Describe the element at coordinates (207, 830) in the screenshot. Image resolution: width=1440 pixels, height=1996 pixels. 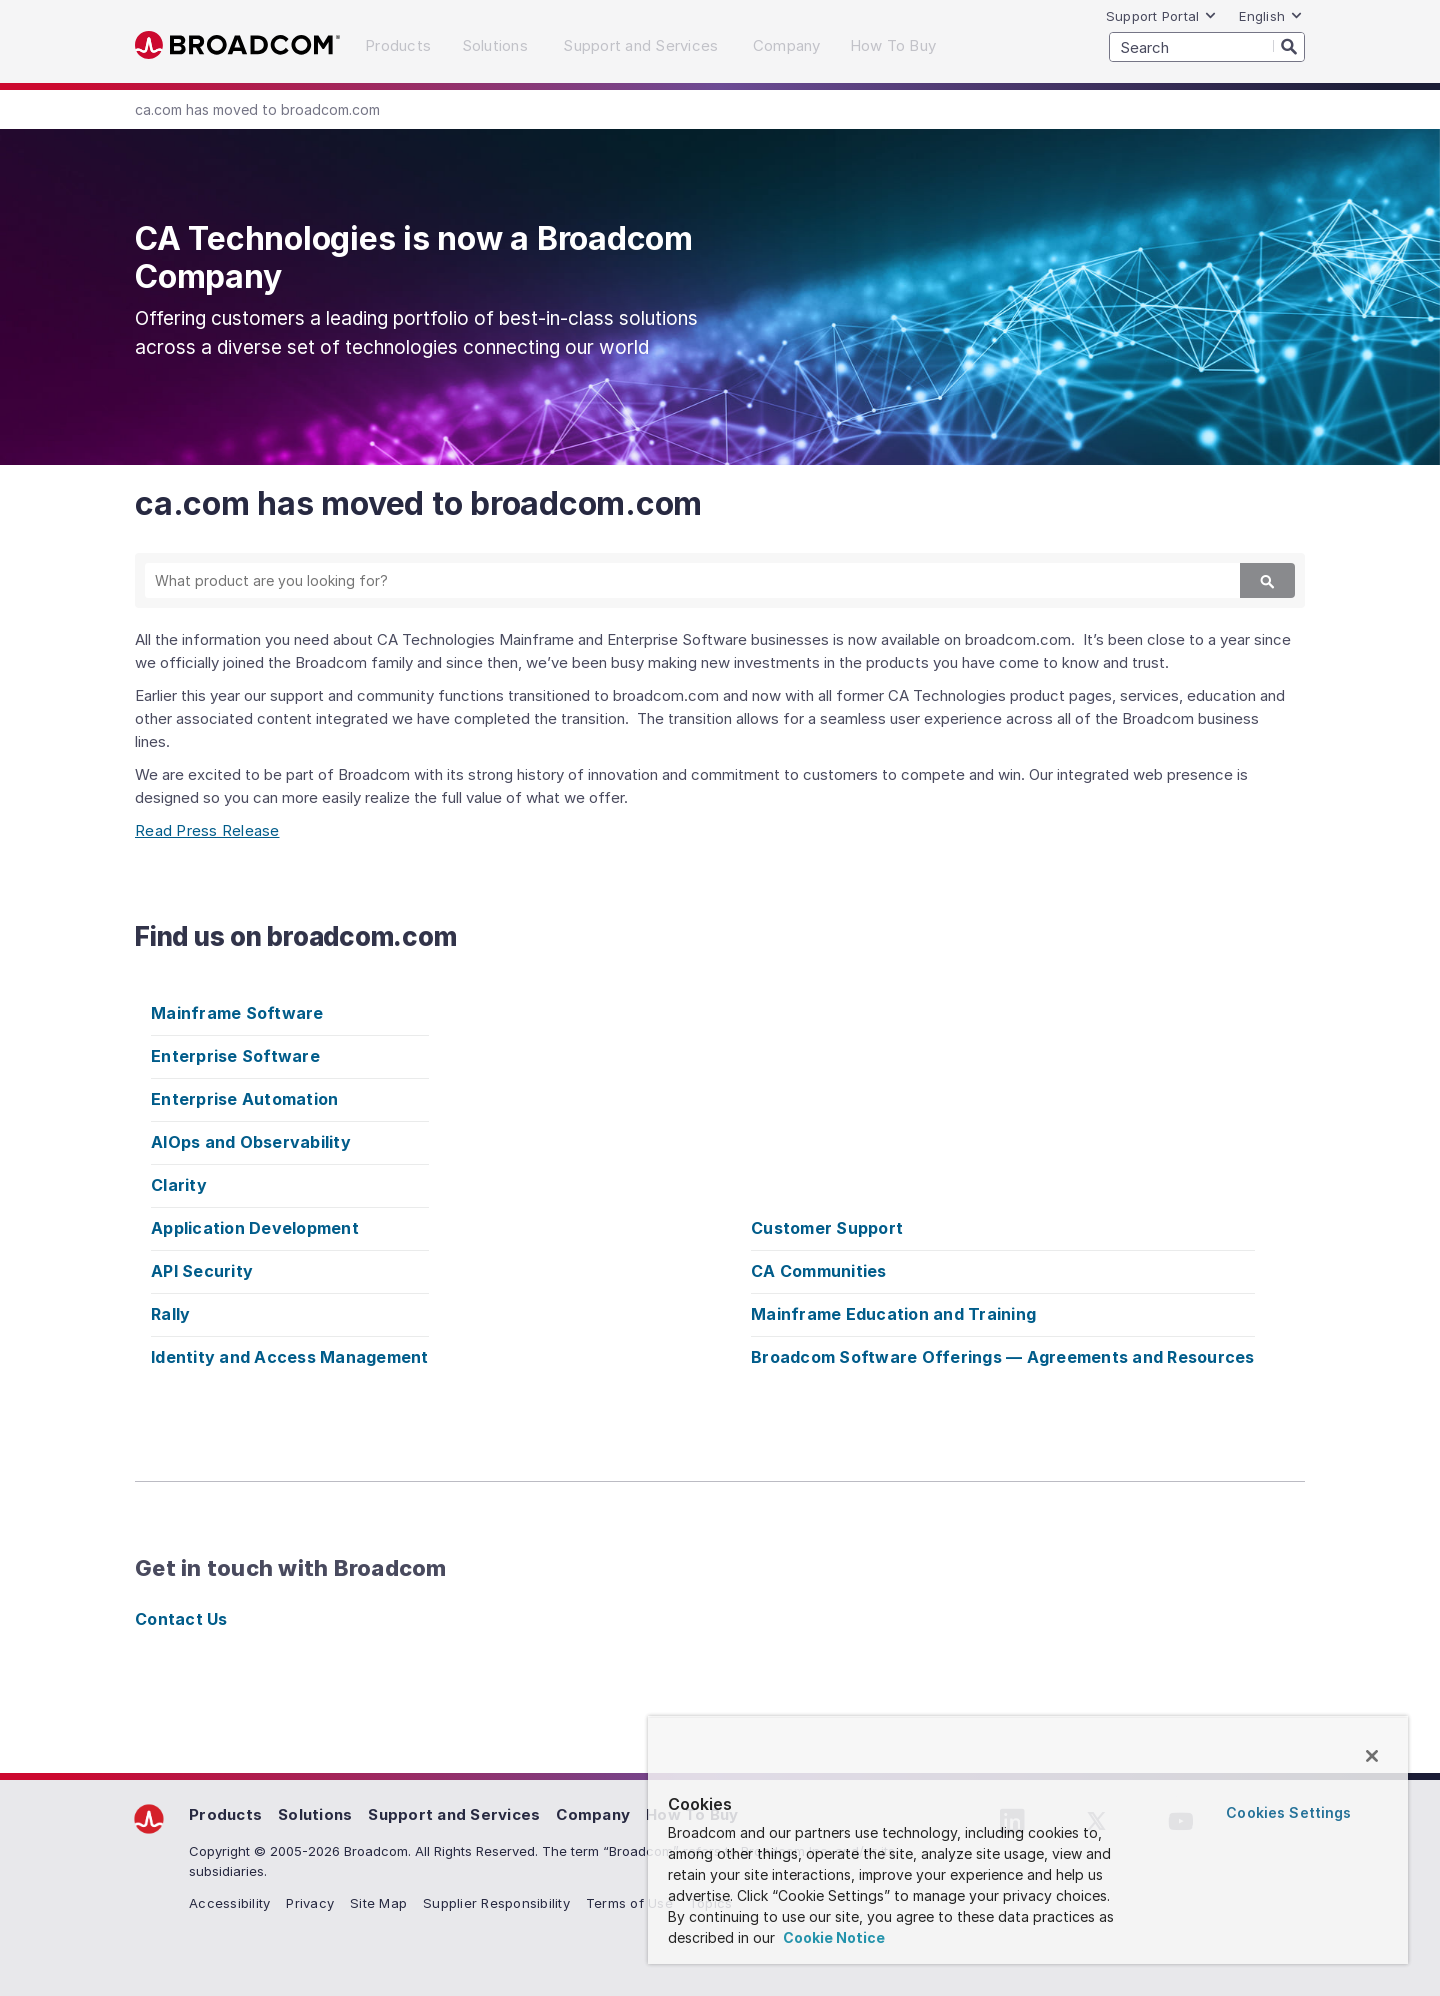
I see `Read Press Release` at that location.